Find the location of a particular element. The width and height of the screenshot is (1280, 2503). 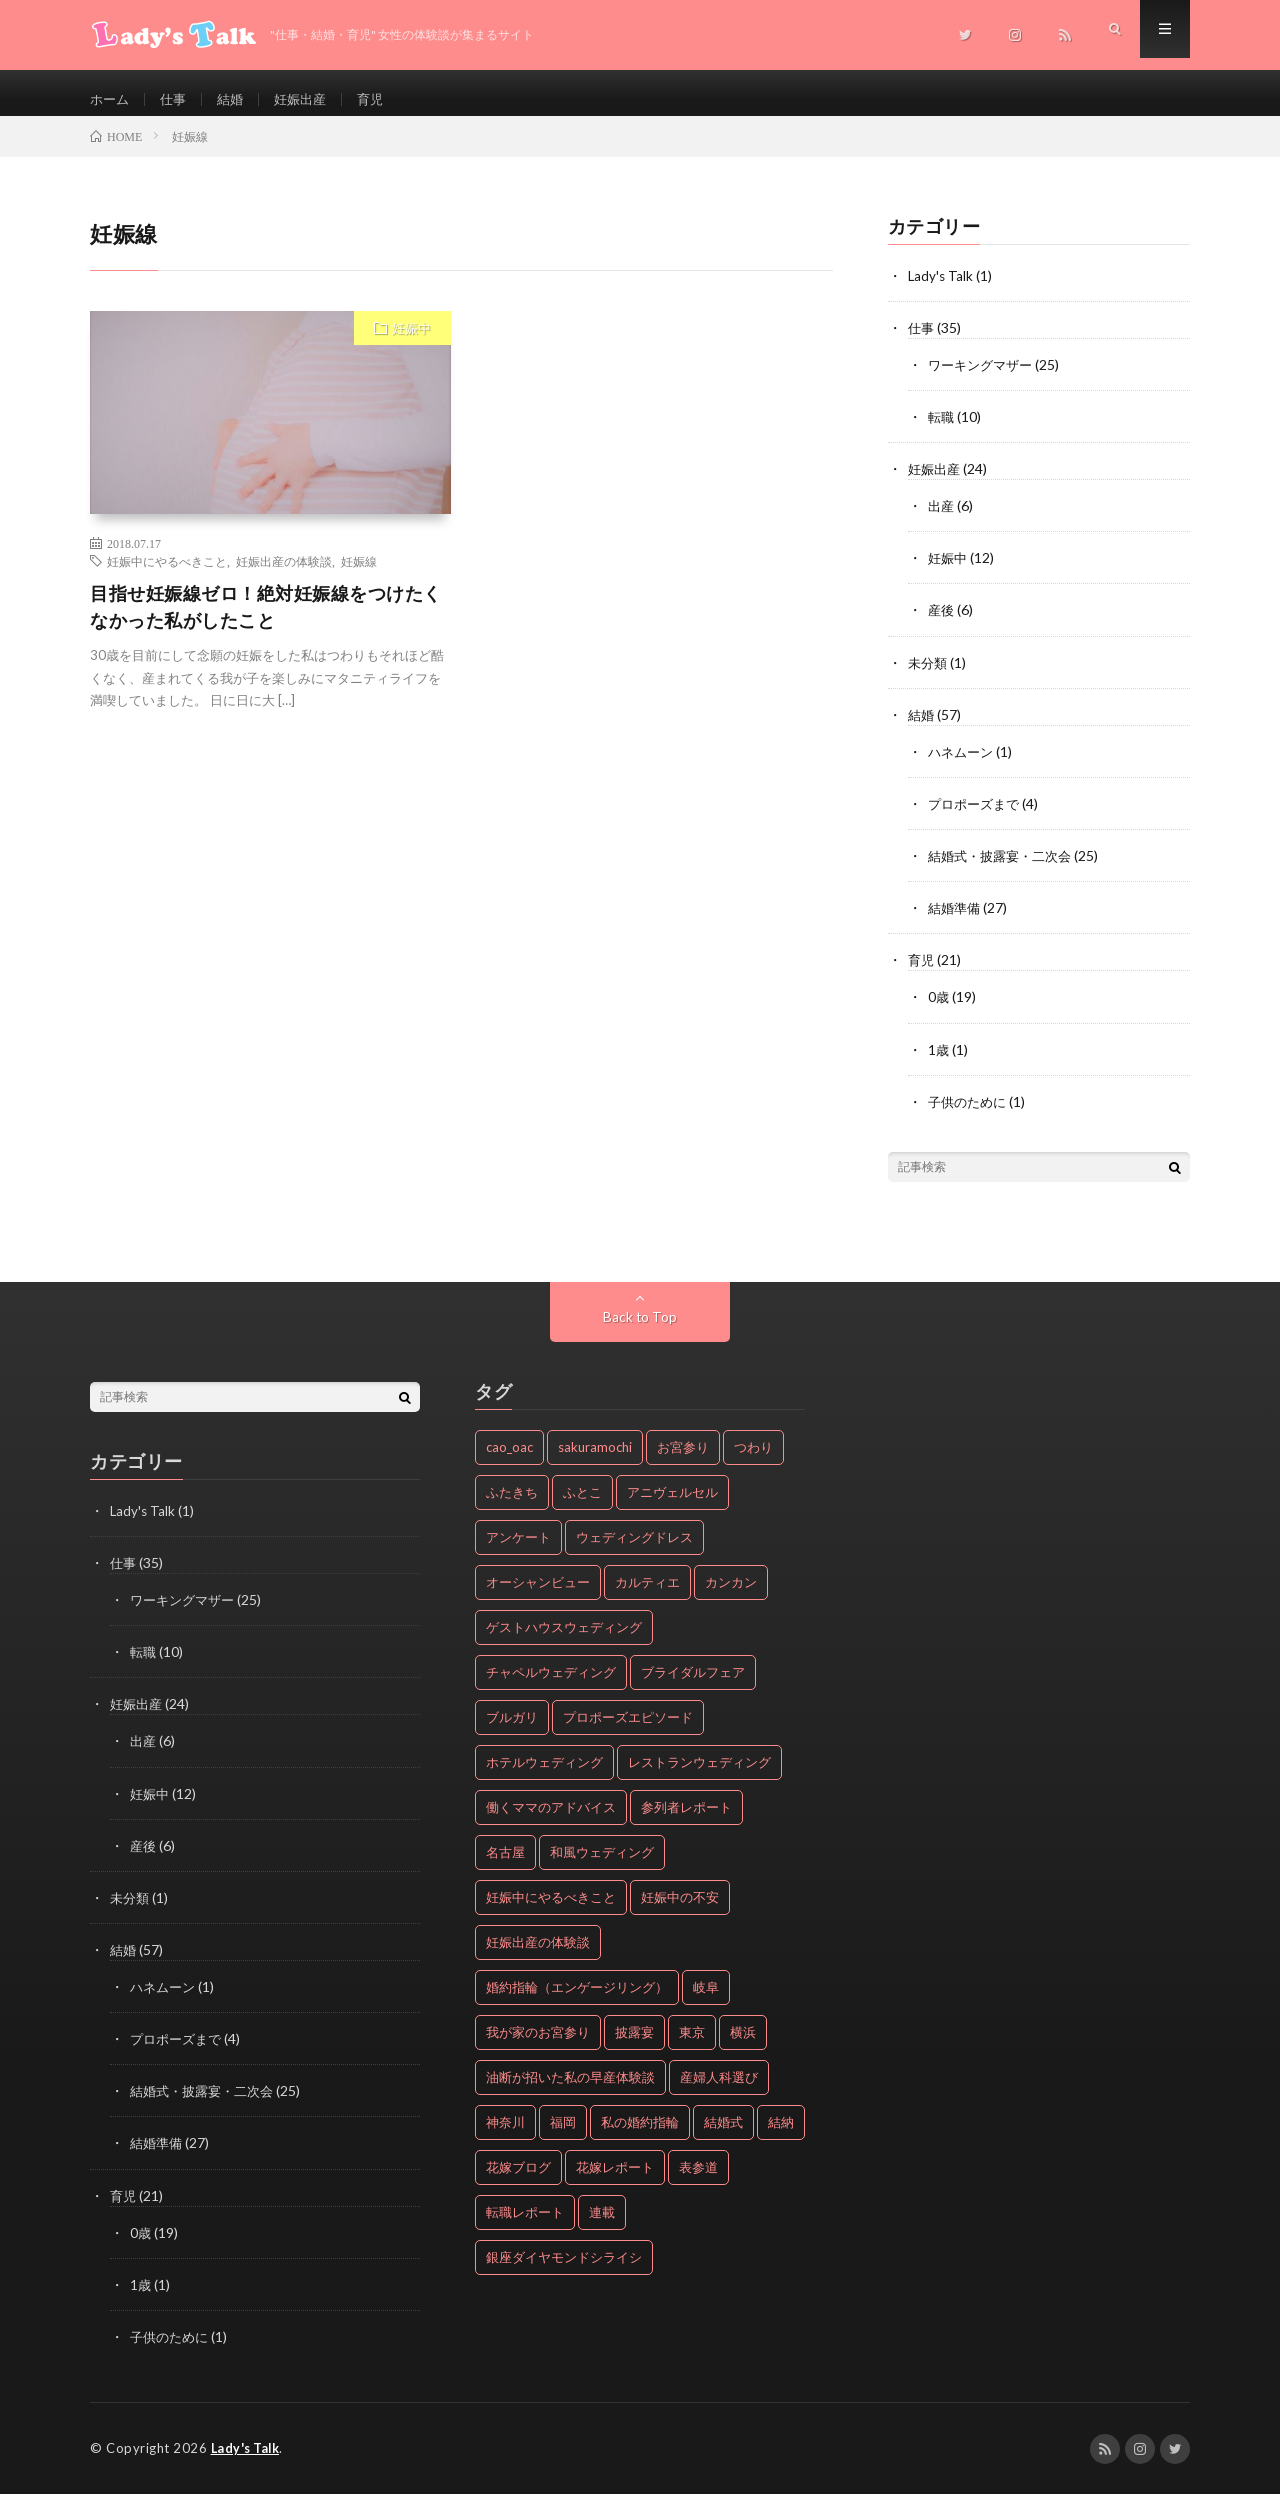

表参道 [表参道 (3個の項目)] is located at coordinates (698, 2179).